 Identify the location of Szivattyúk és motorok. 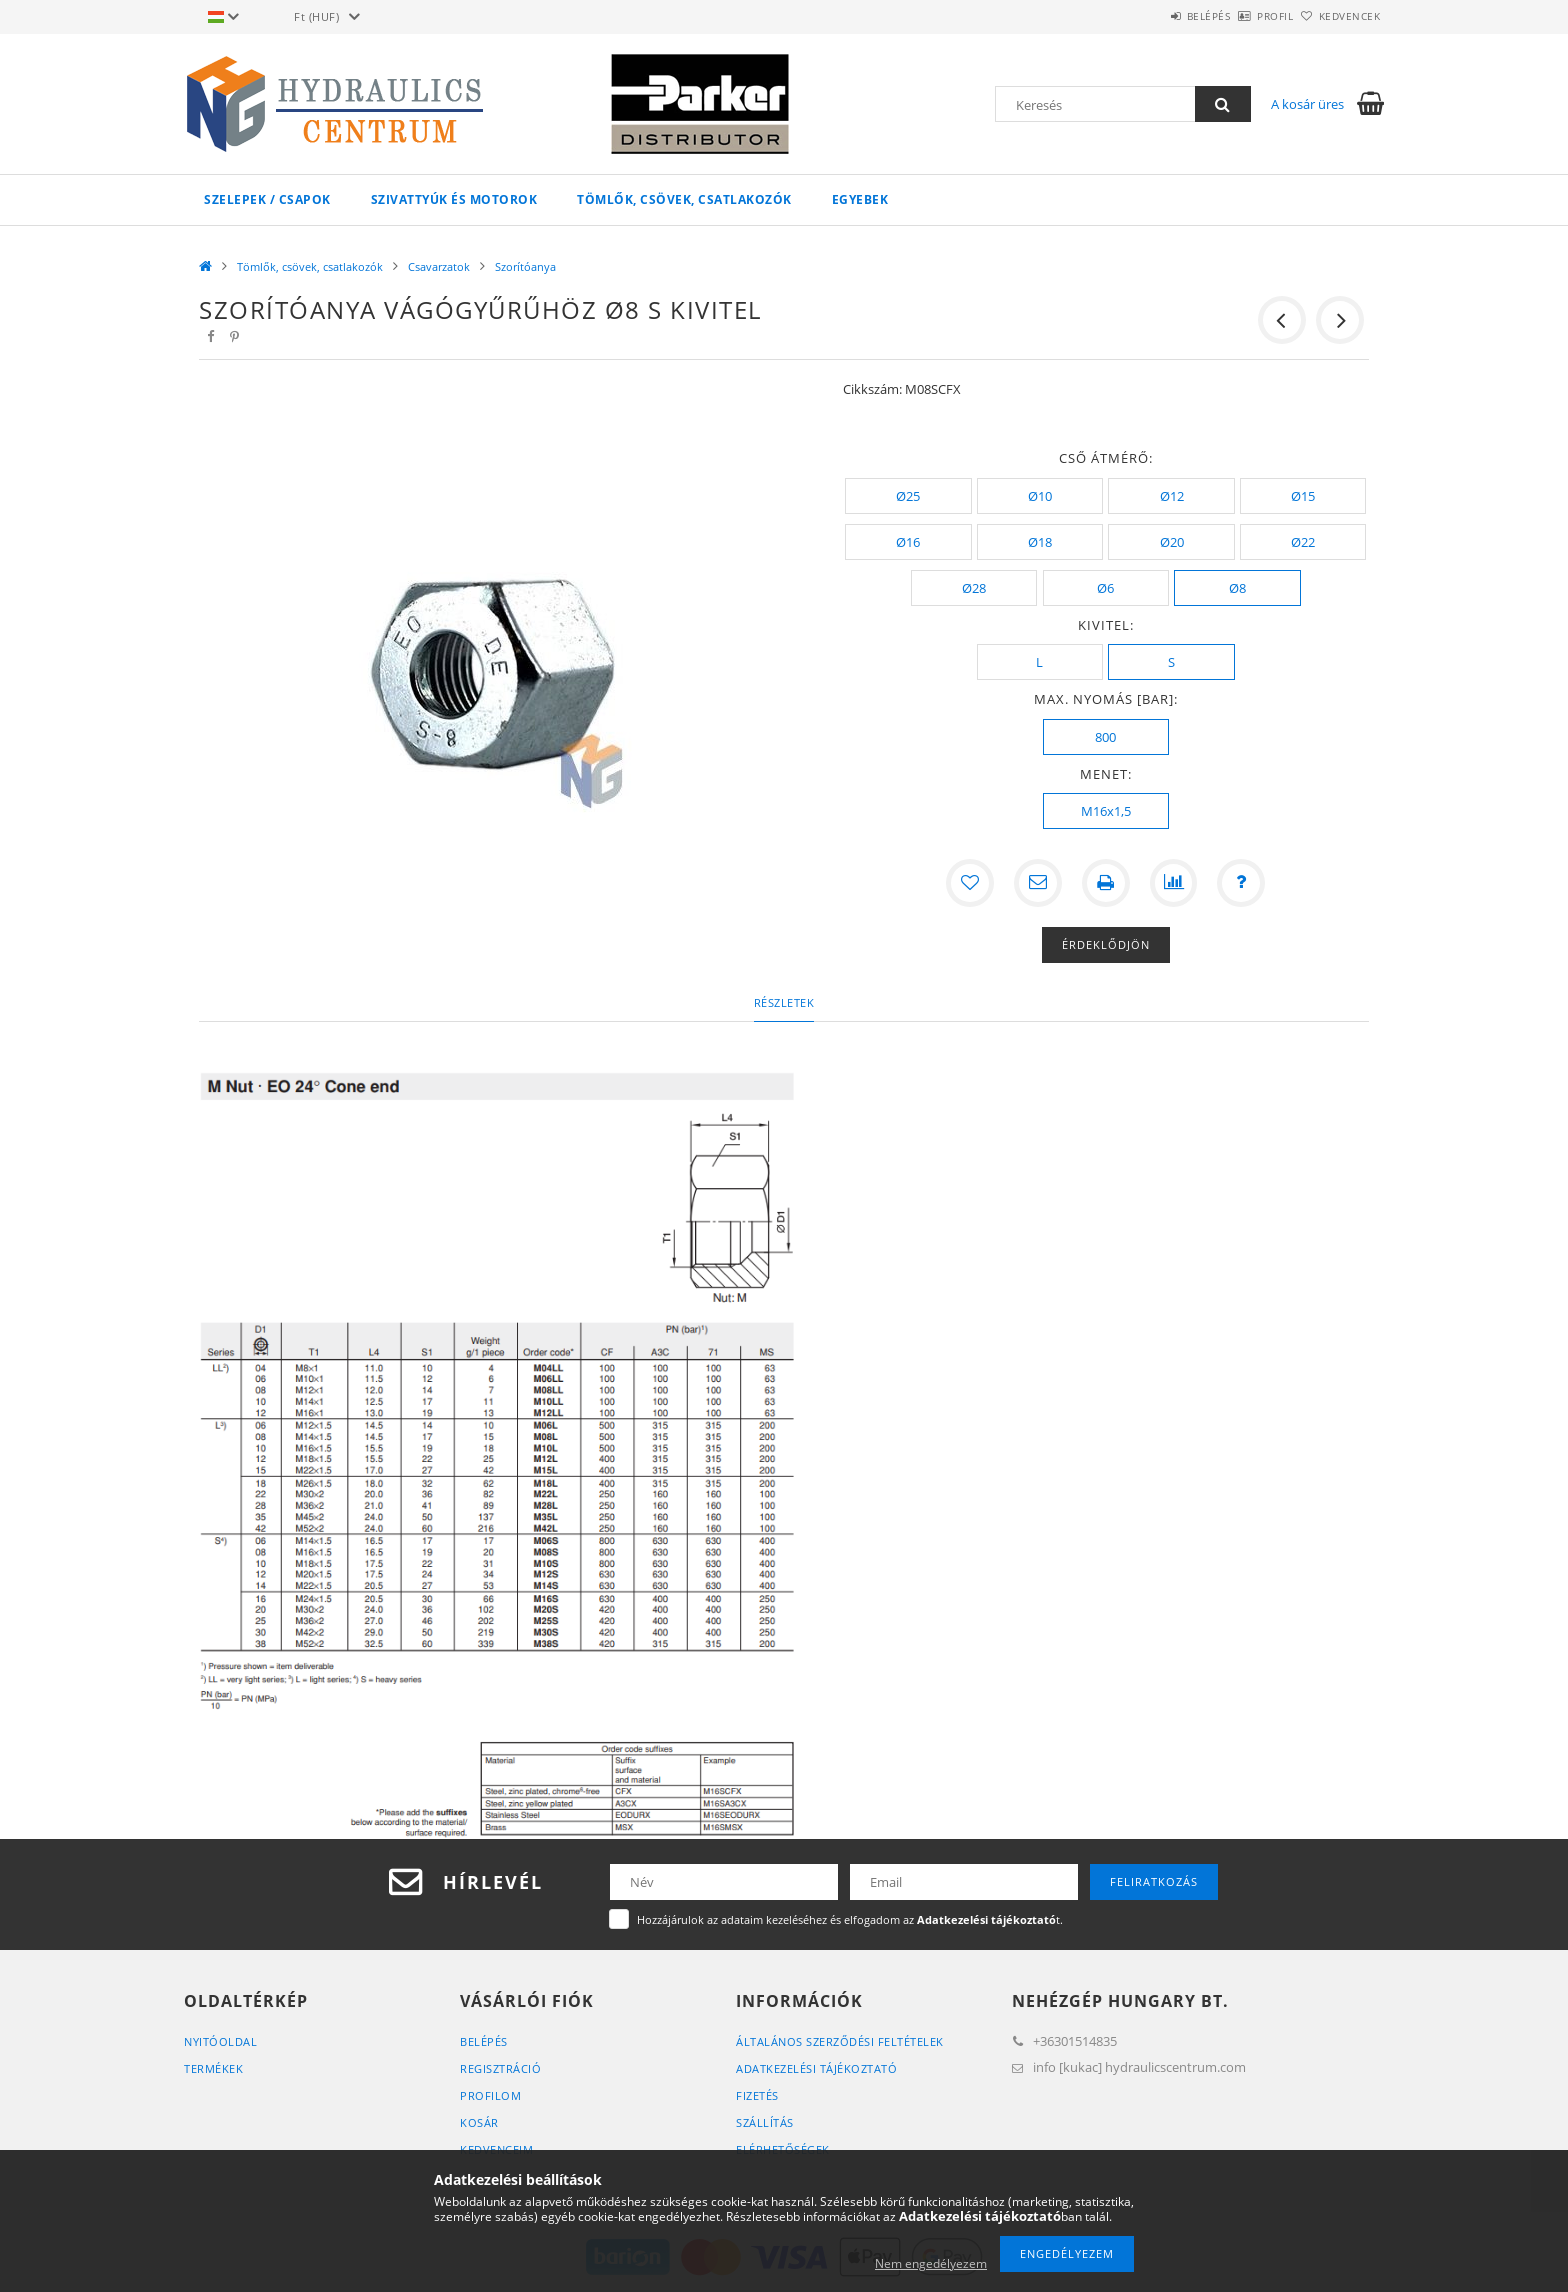
(454, 199).